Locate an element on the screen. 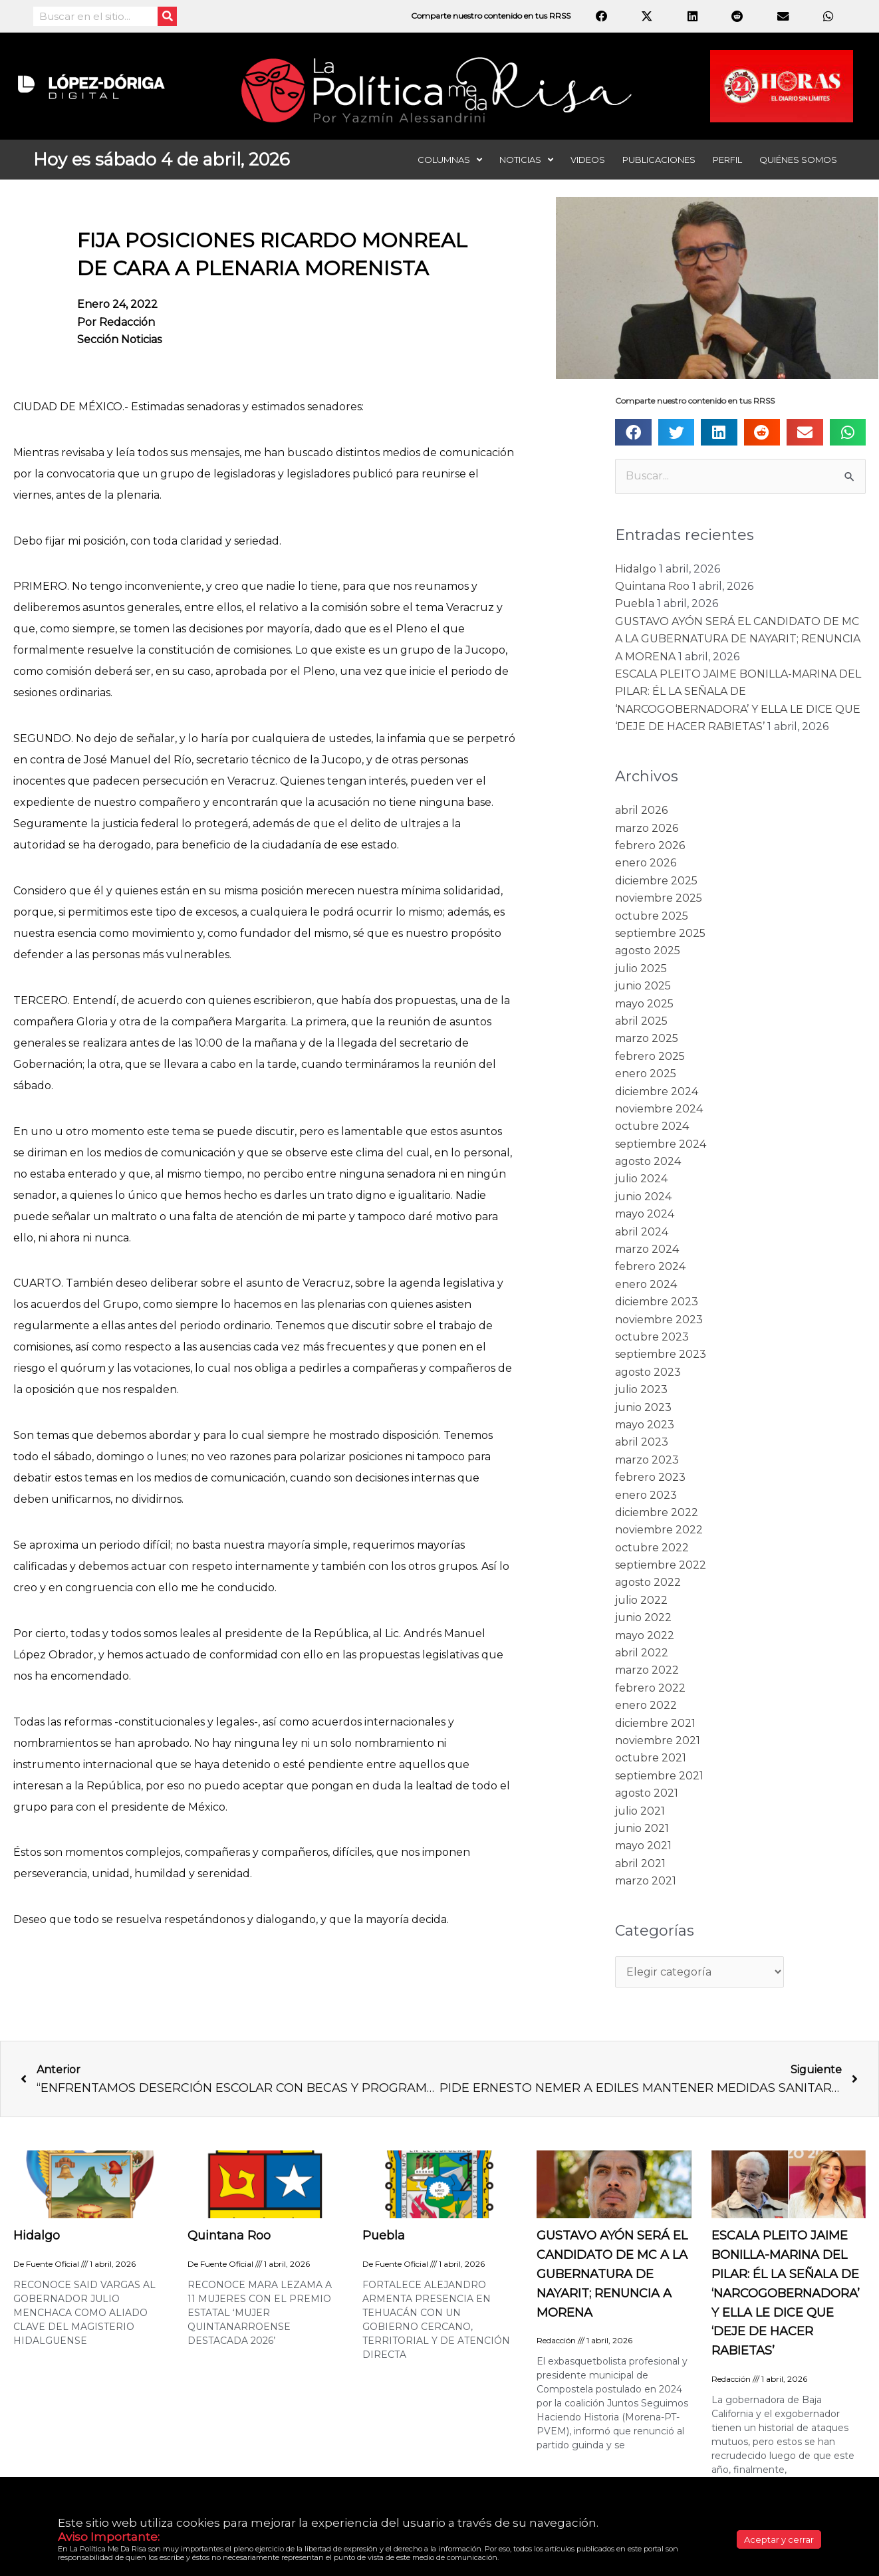 The image size is (879, 2576). abril 2024 is located at coordinates (641, 1231).